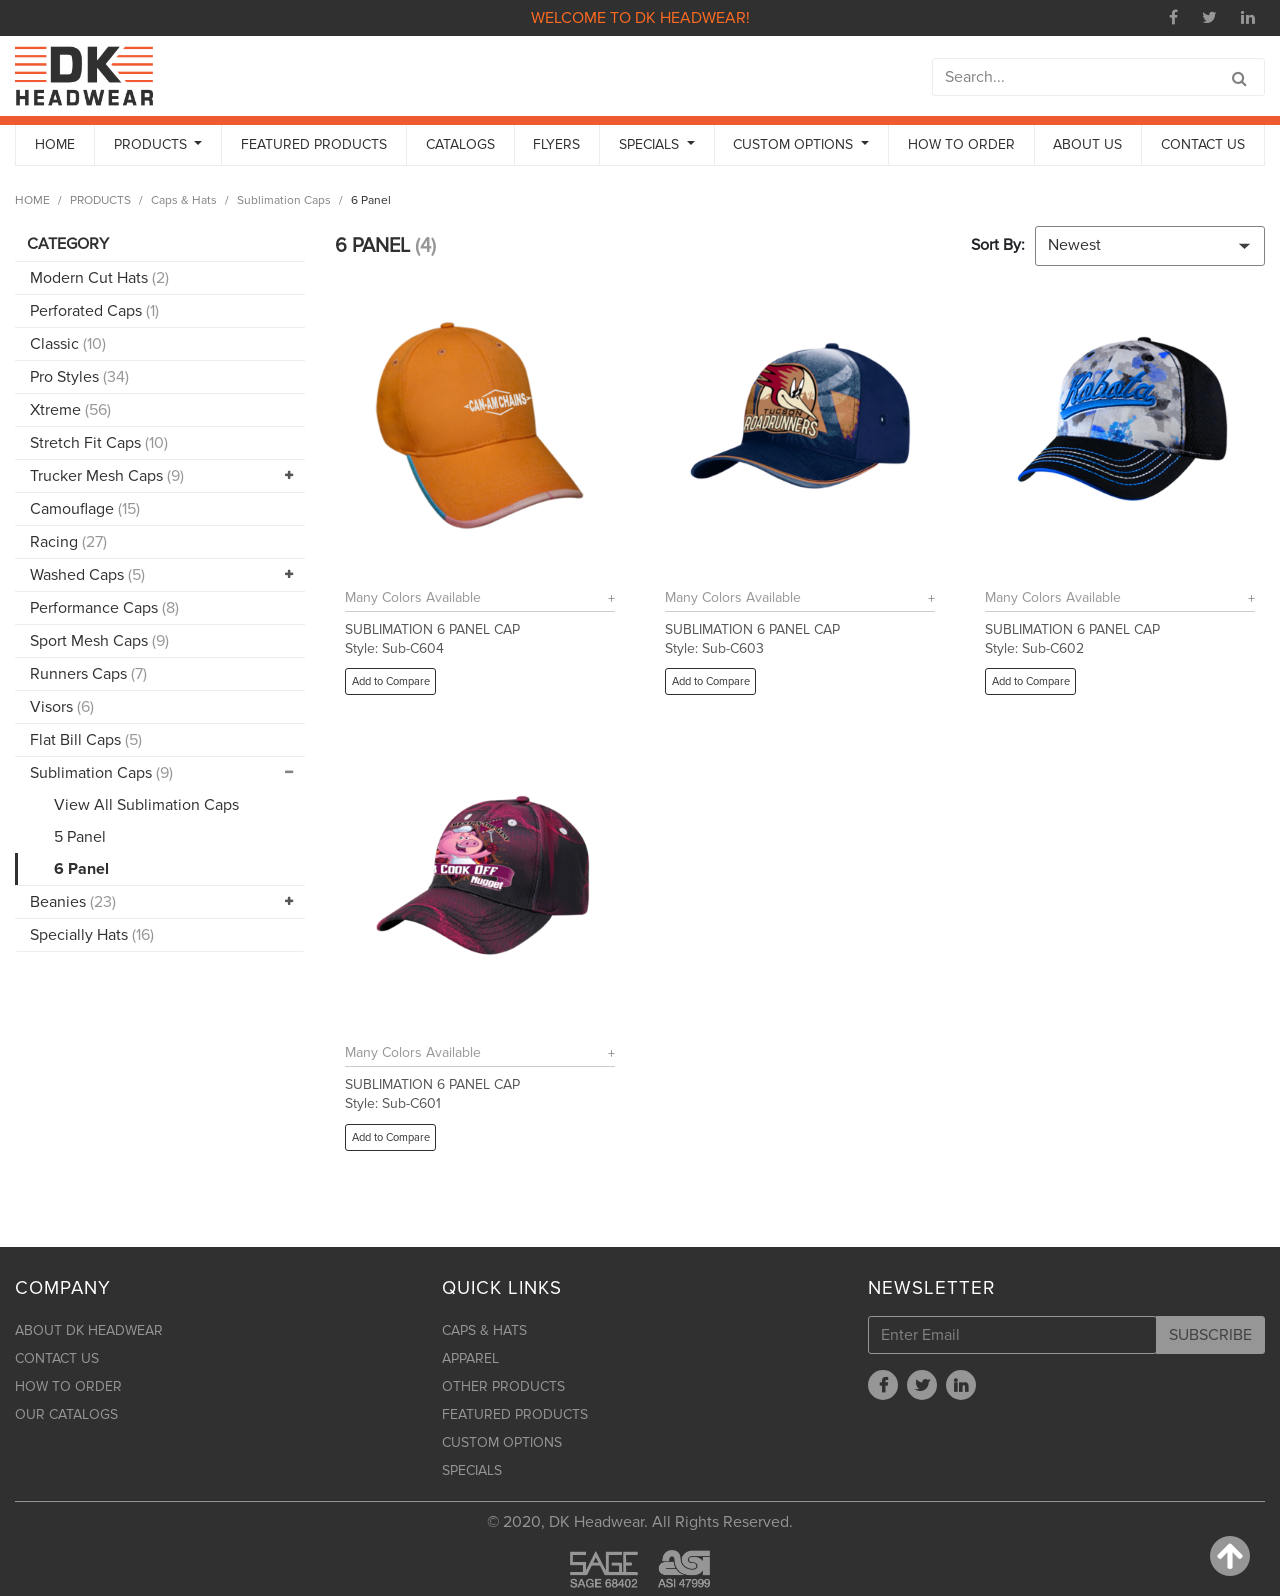  Describe the element at coordinates (99, 443) in the screenshot. I see `Stretch Fit Caps` at that location.